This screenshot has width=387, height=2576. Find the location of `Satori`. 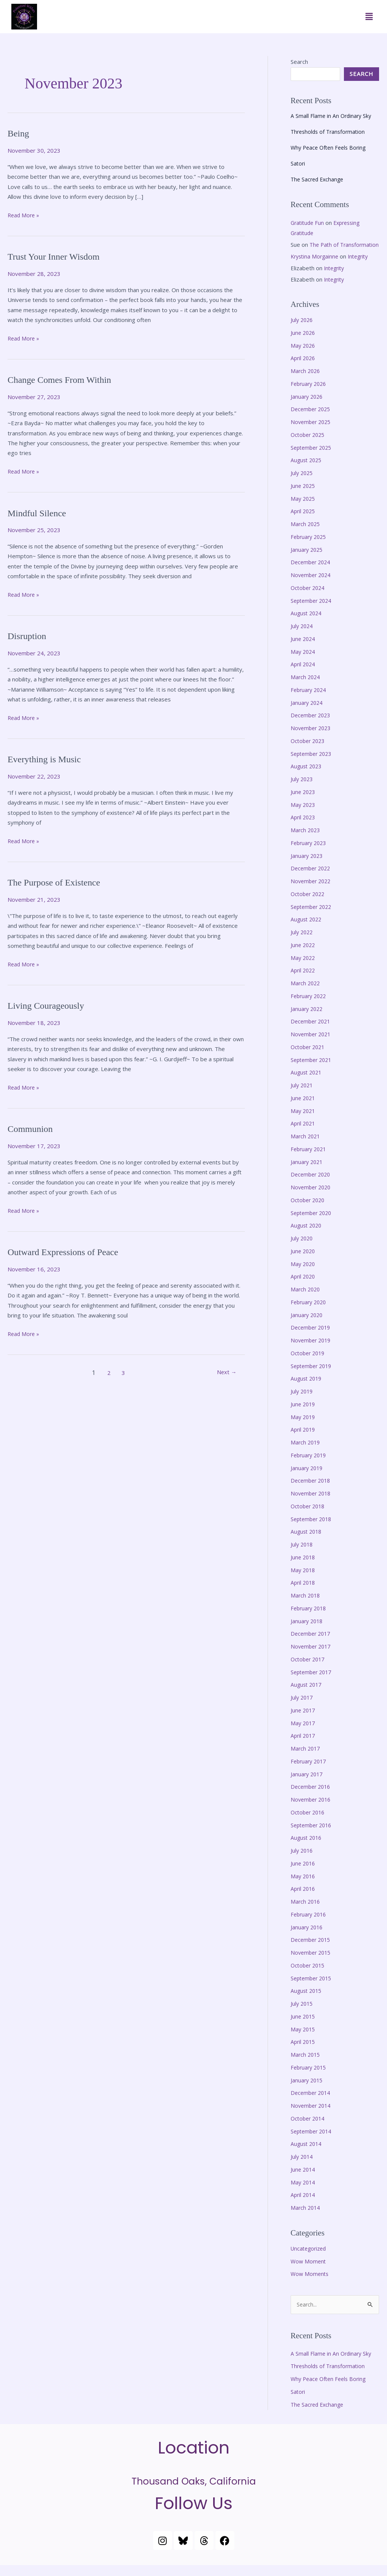

Satori is located at coordinates (298, 163).